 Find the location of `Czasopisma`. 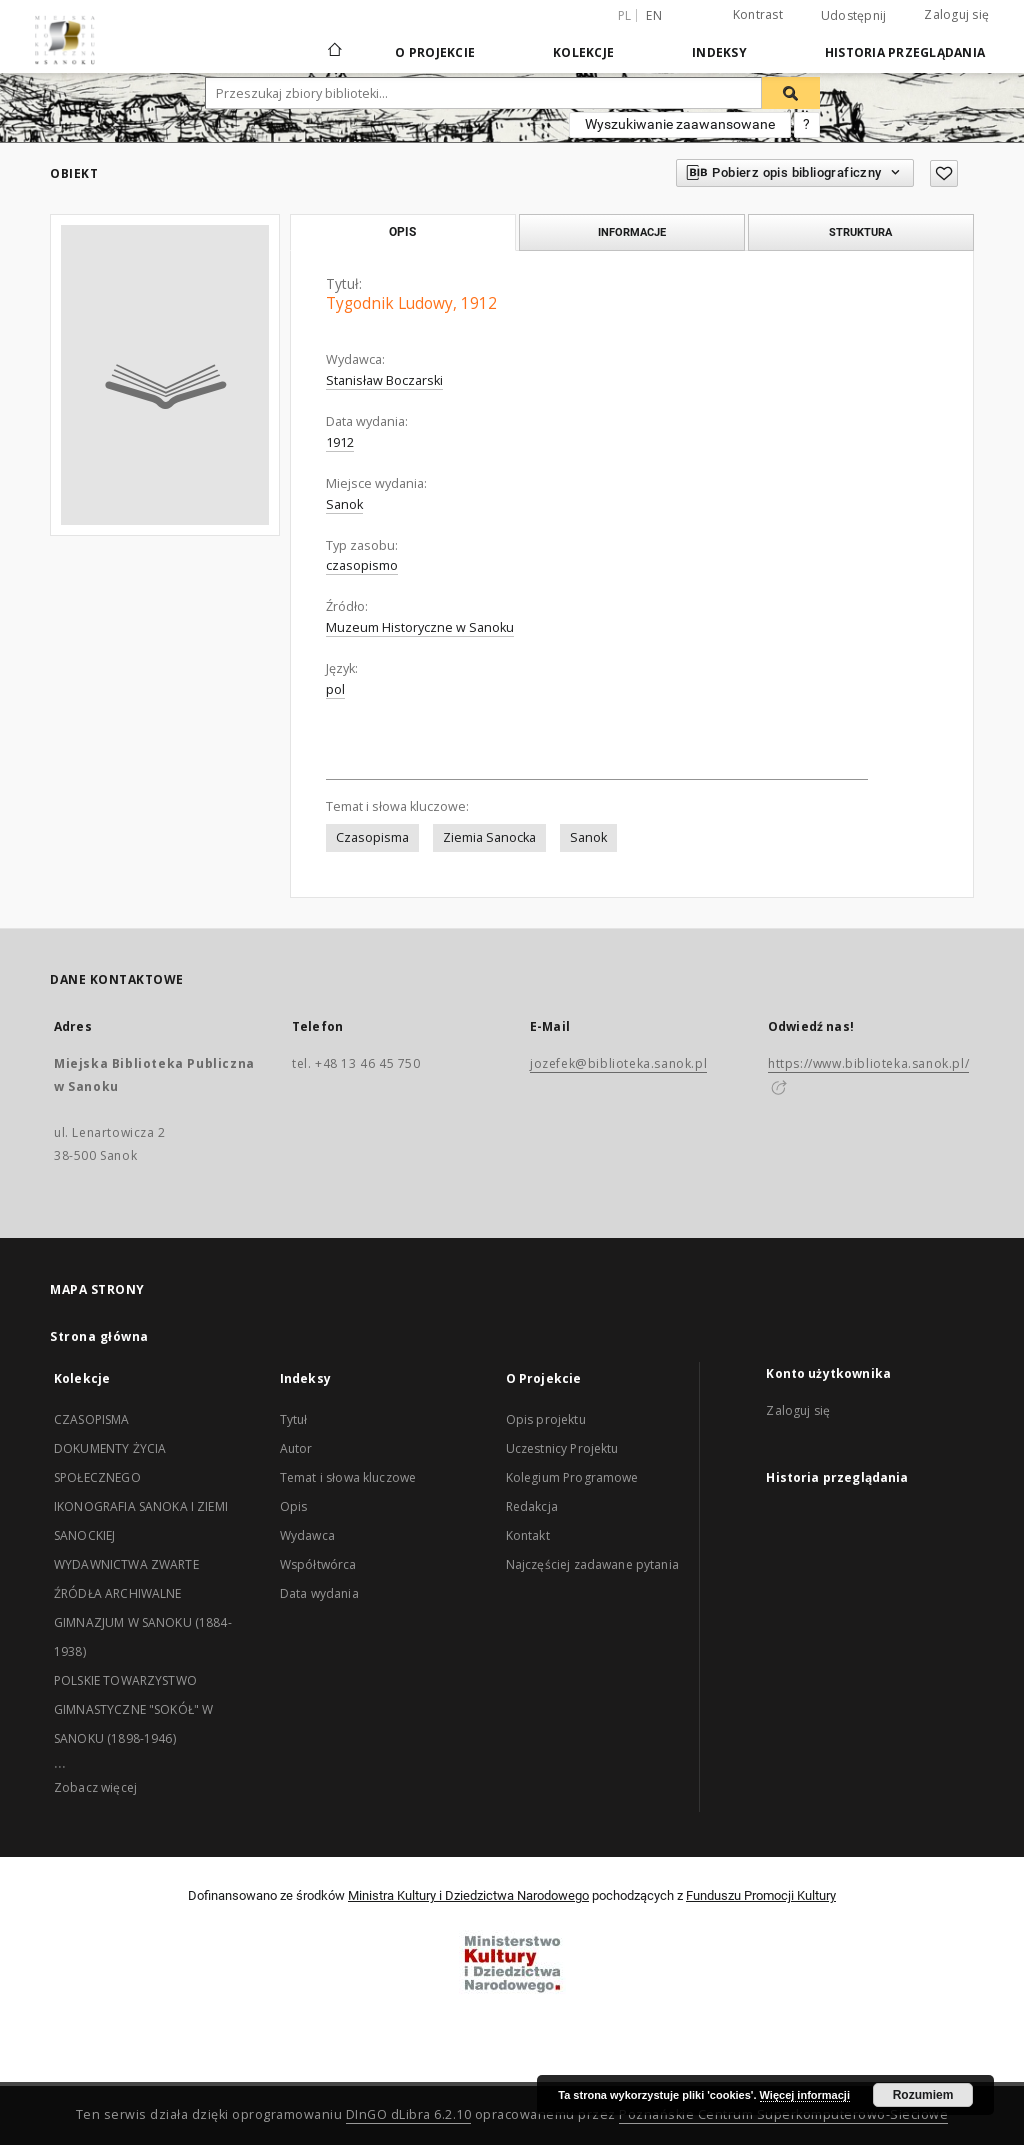

Czasopisma is located at coordinates (372, 837).